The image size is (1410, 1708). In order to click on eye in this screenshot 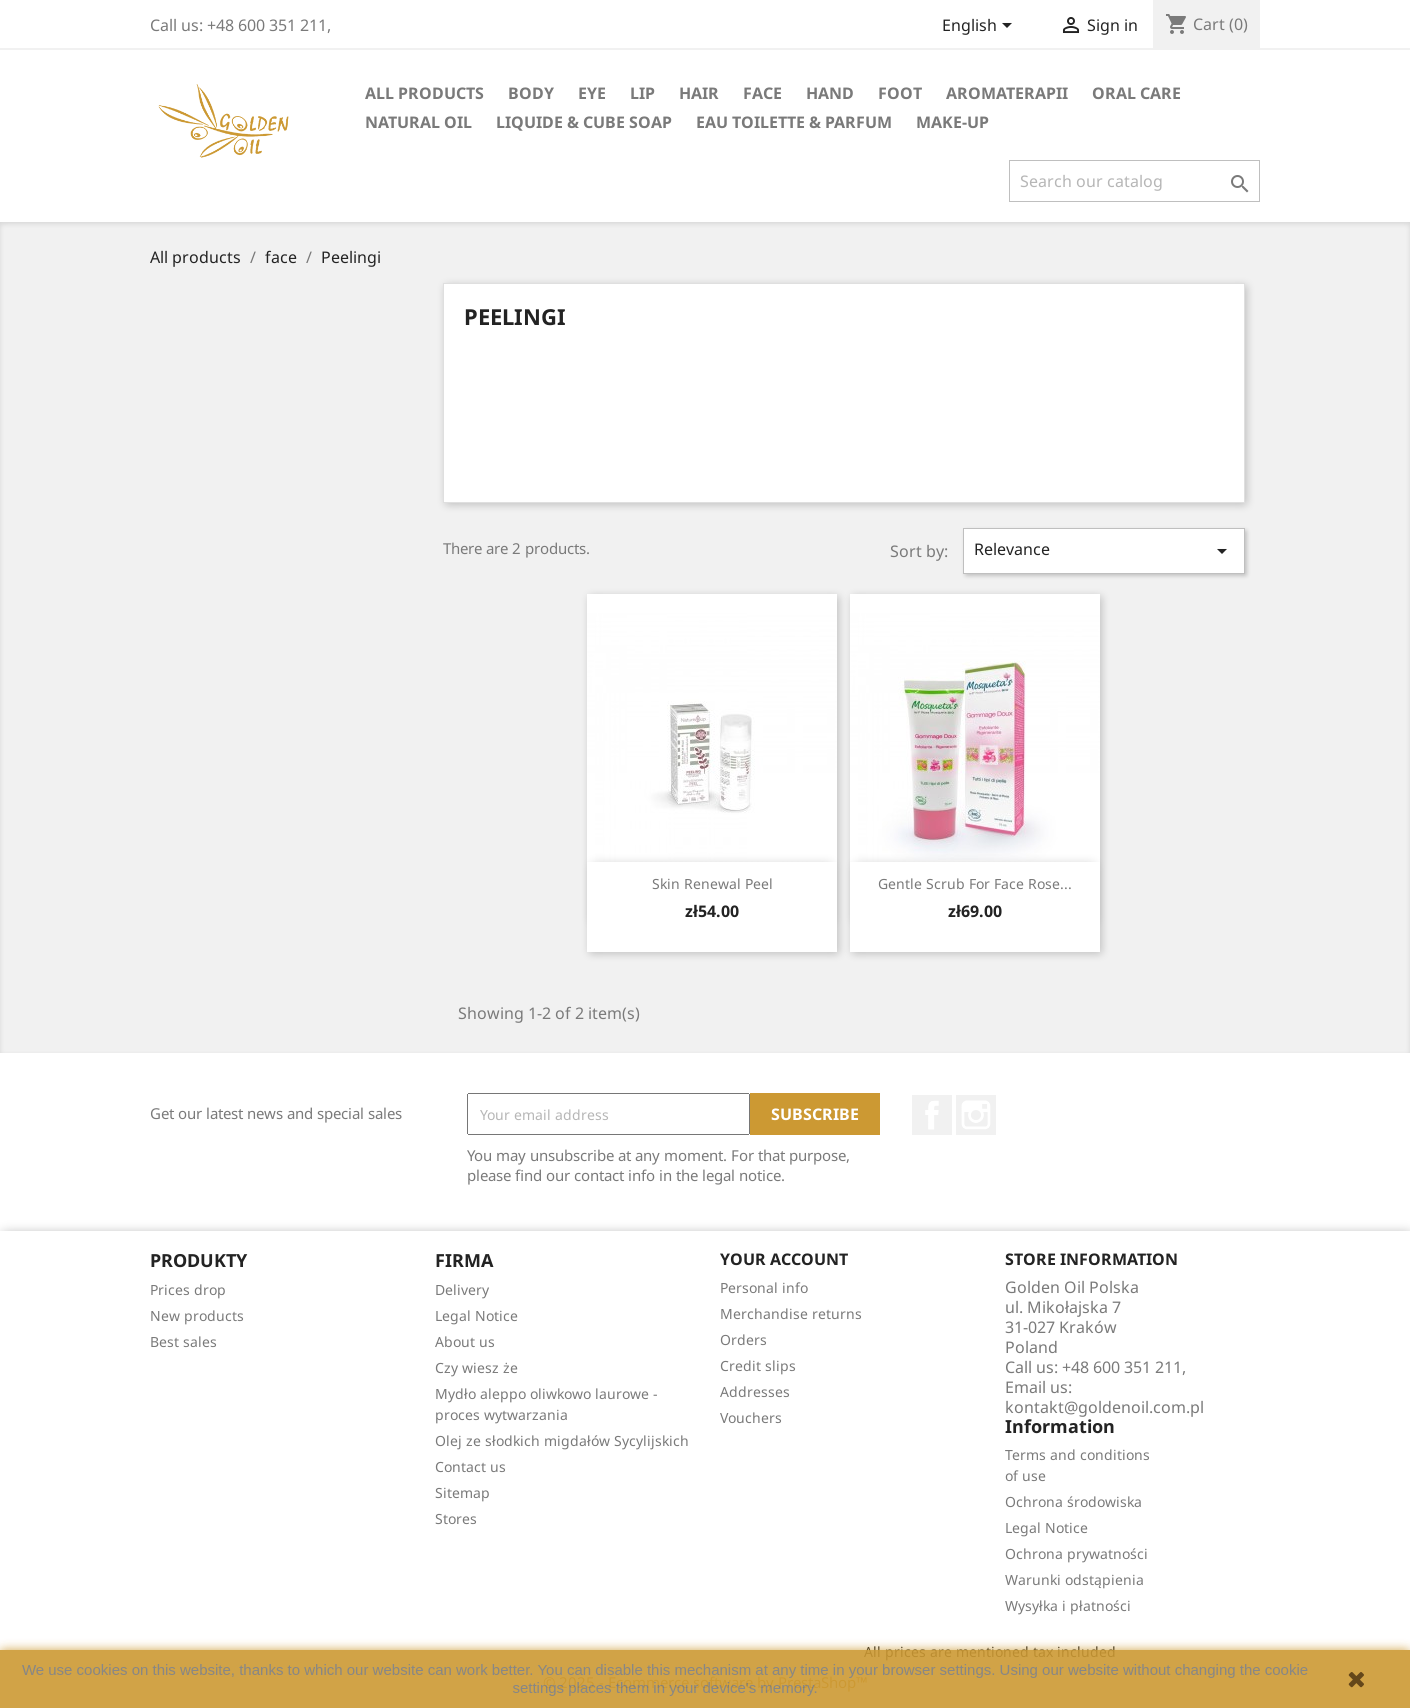, I will do `click(592, 93)`.